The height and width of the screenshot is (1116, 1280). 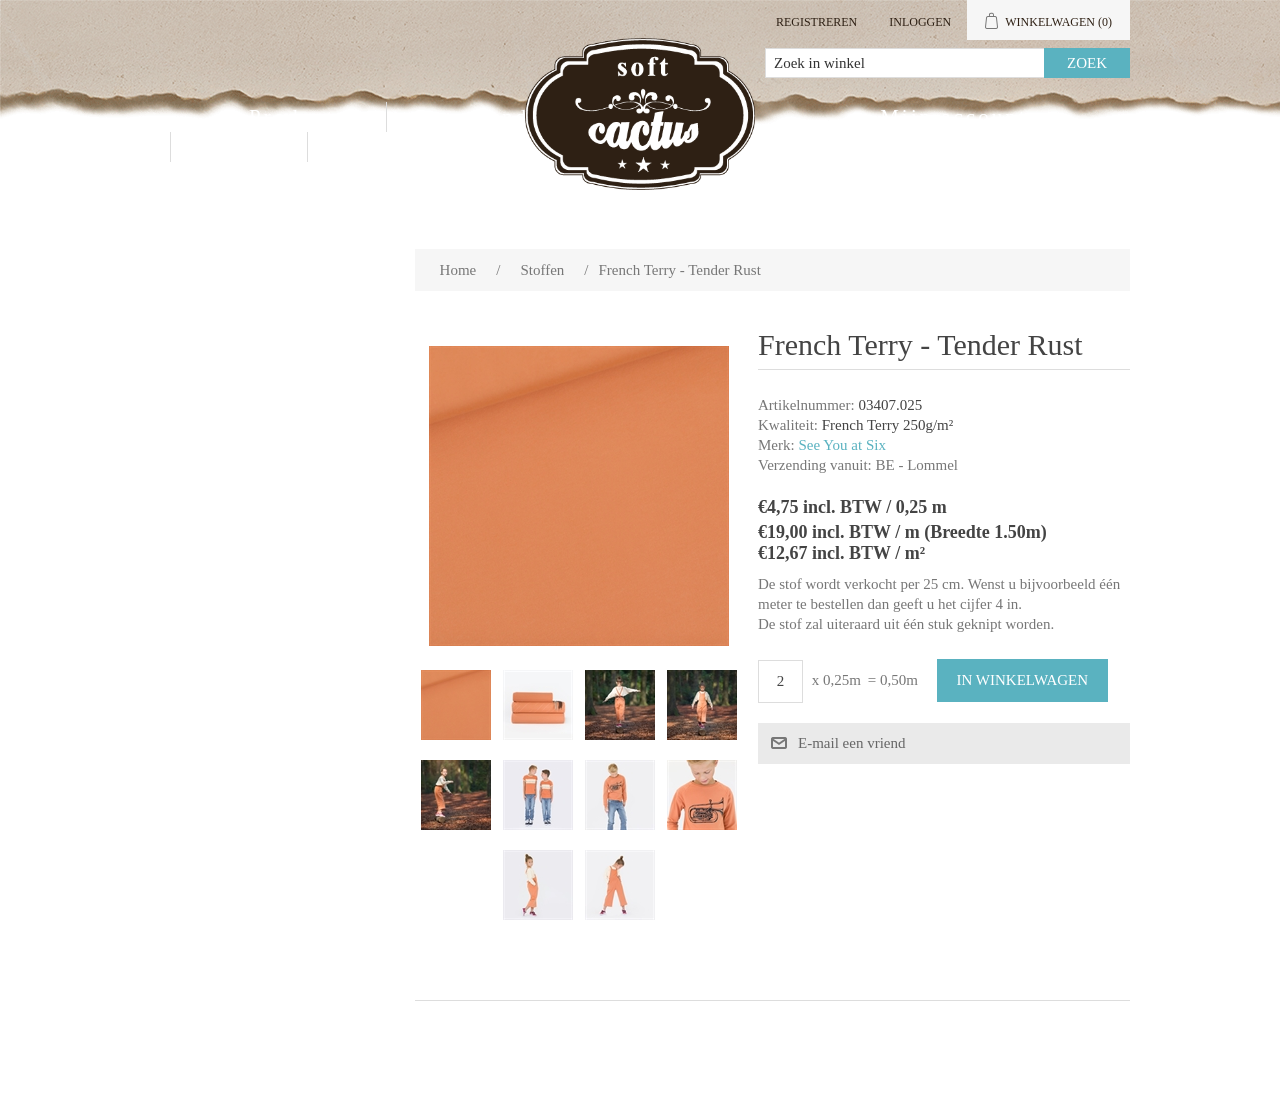 I want to click on Blog, so click(x=359, y=147).